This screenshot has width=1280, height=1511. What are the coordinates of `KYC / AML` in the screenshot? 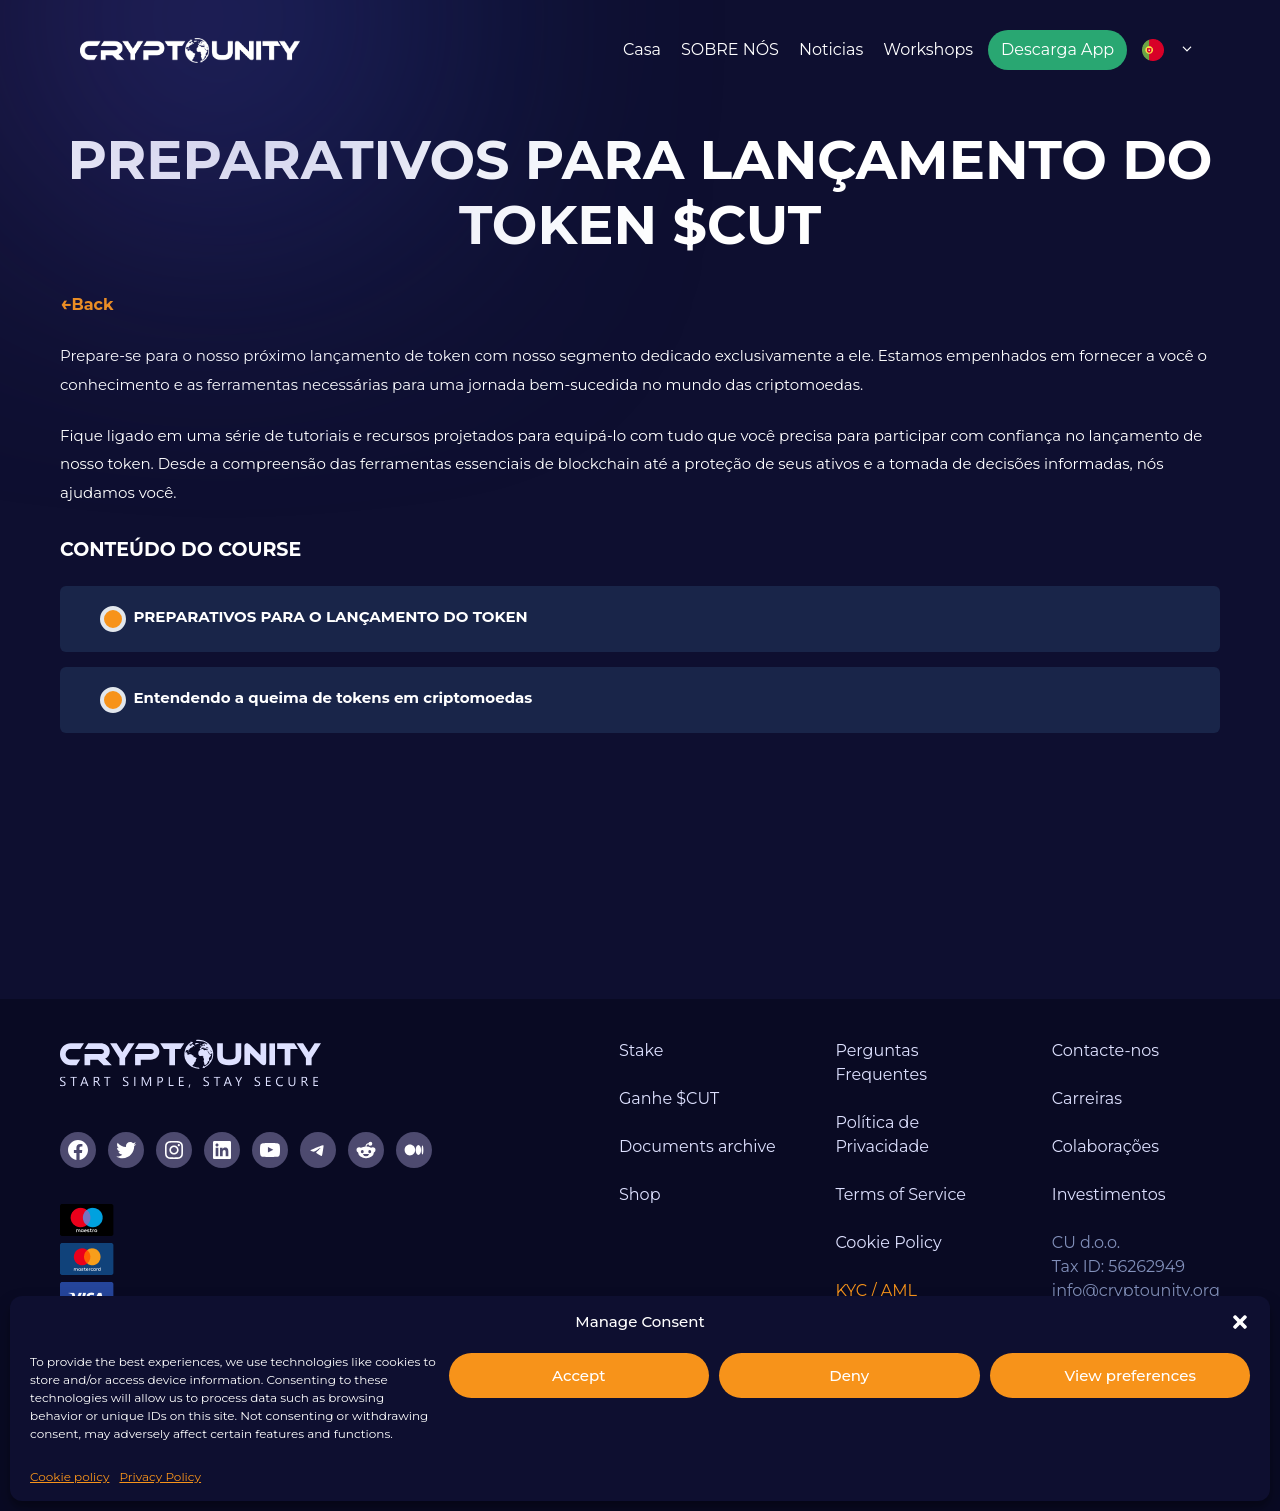 It's located at (876, 1290).